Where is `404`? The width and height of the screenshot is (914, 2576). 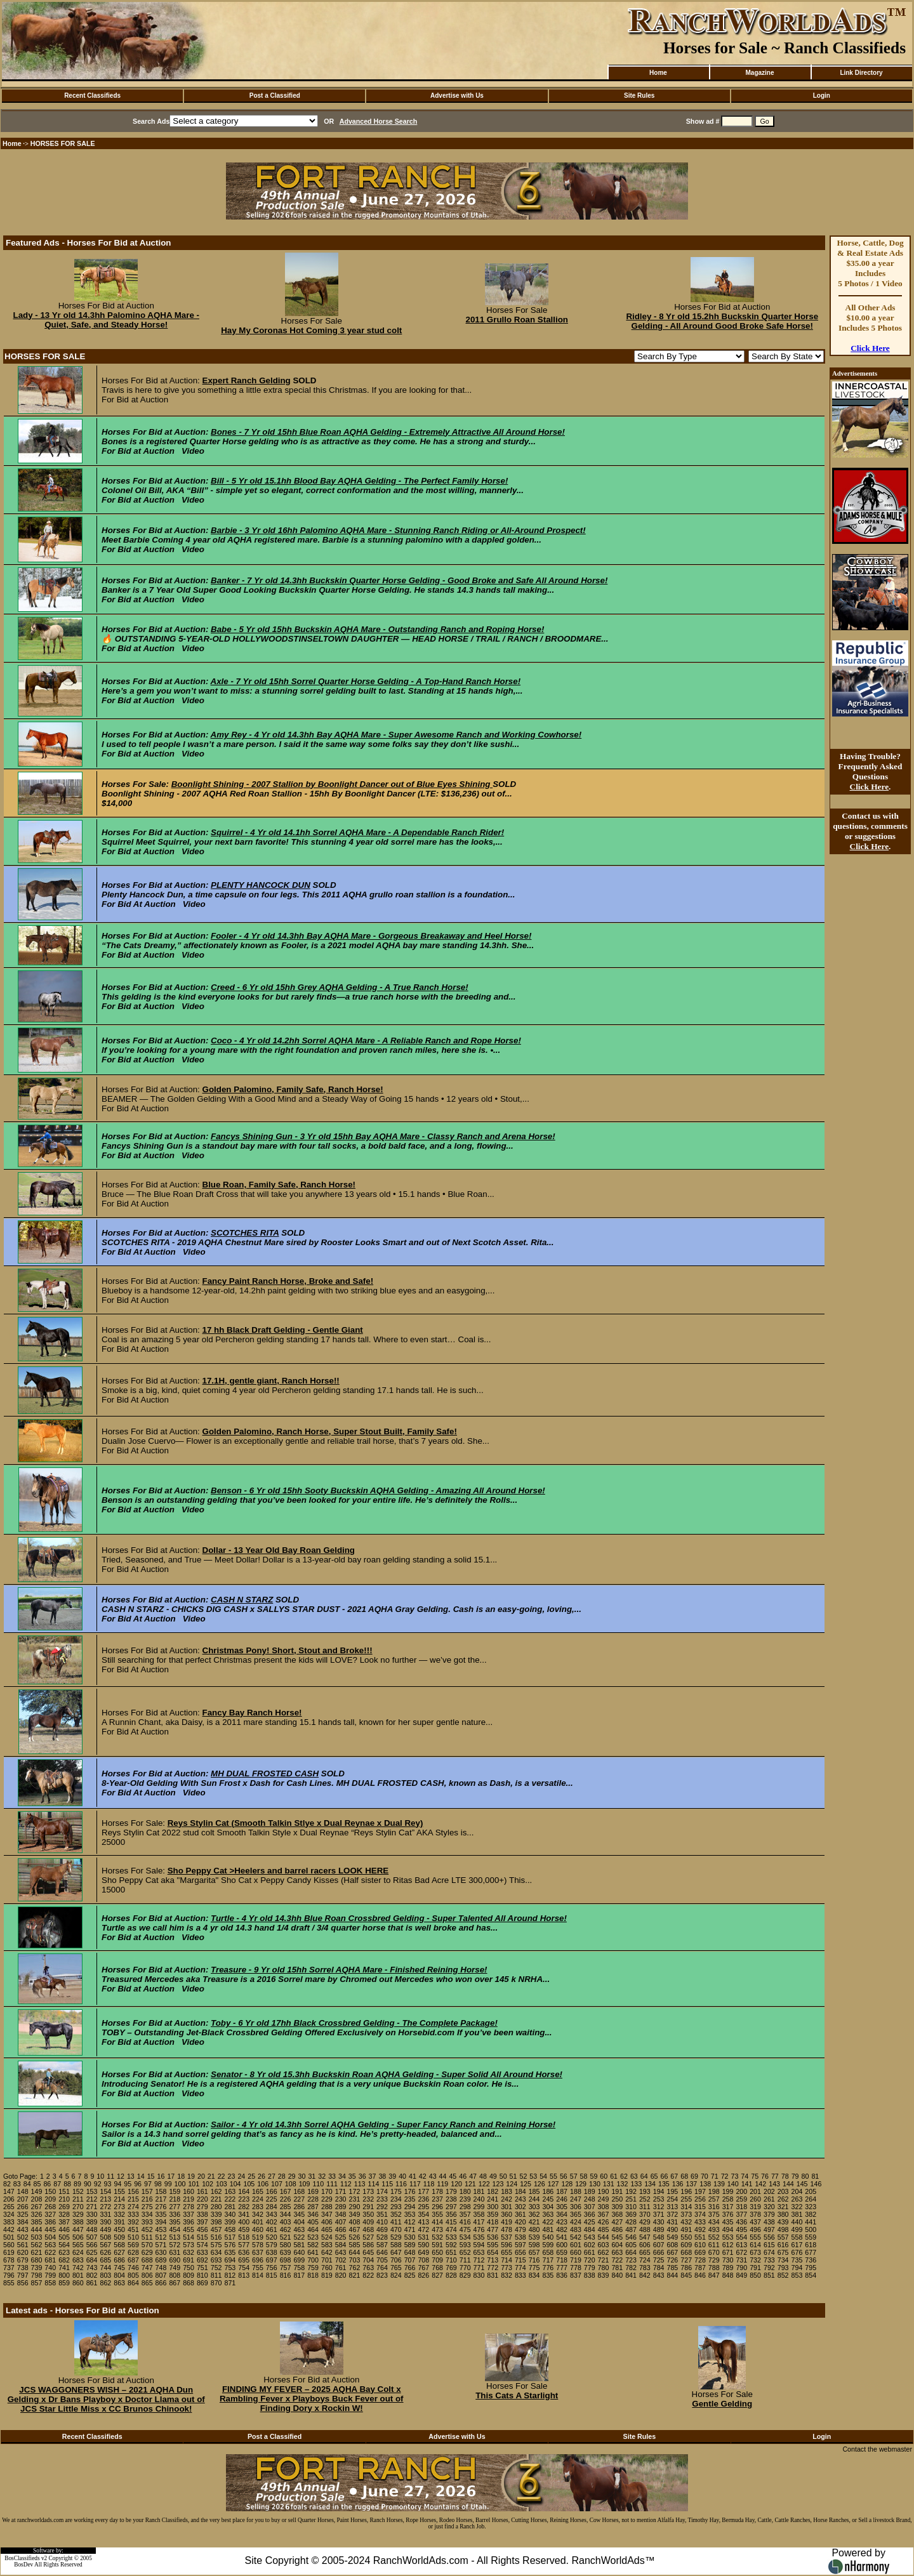
404 is located at coordinates (299, 2222).